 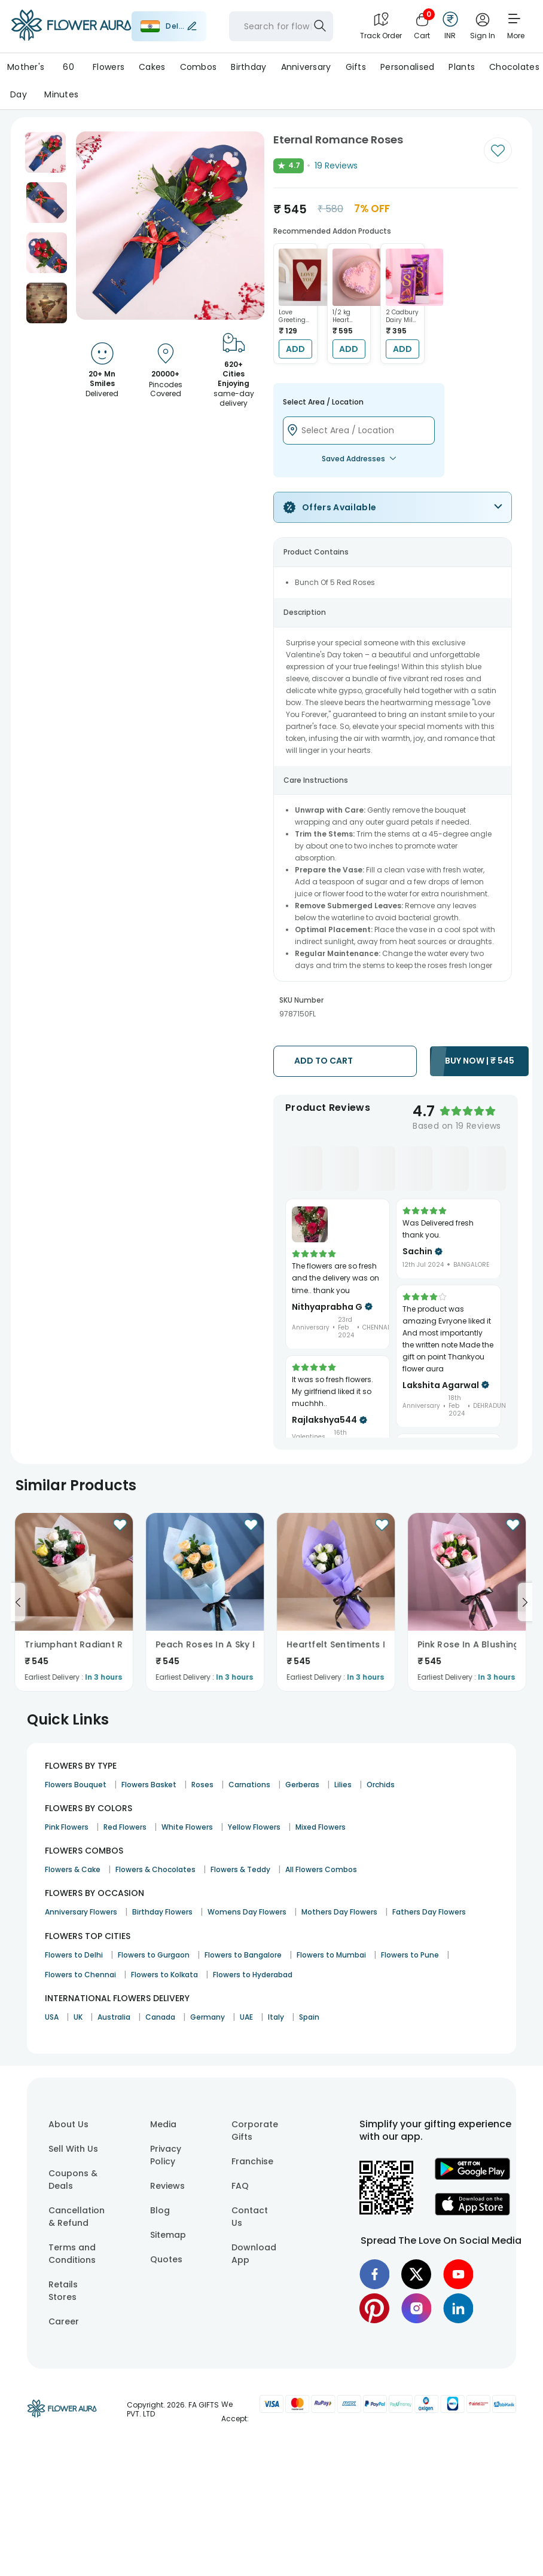 I want to click on Birthday Flowers, so click(x=162, y=1912).